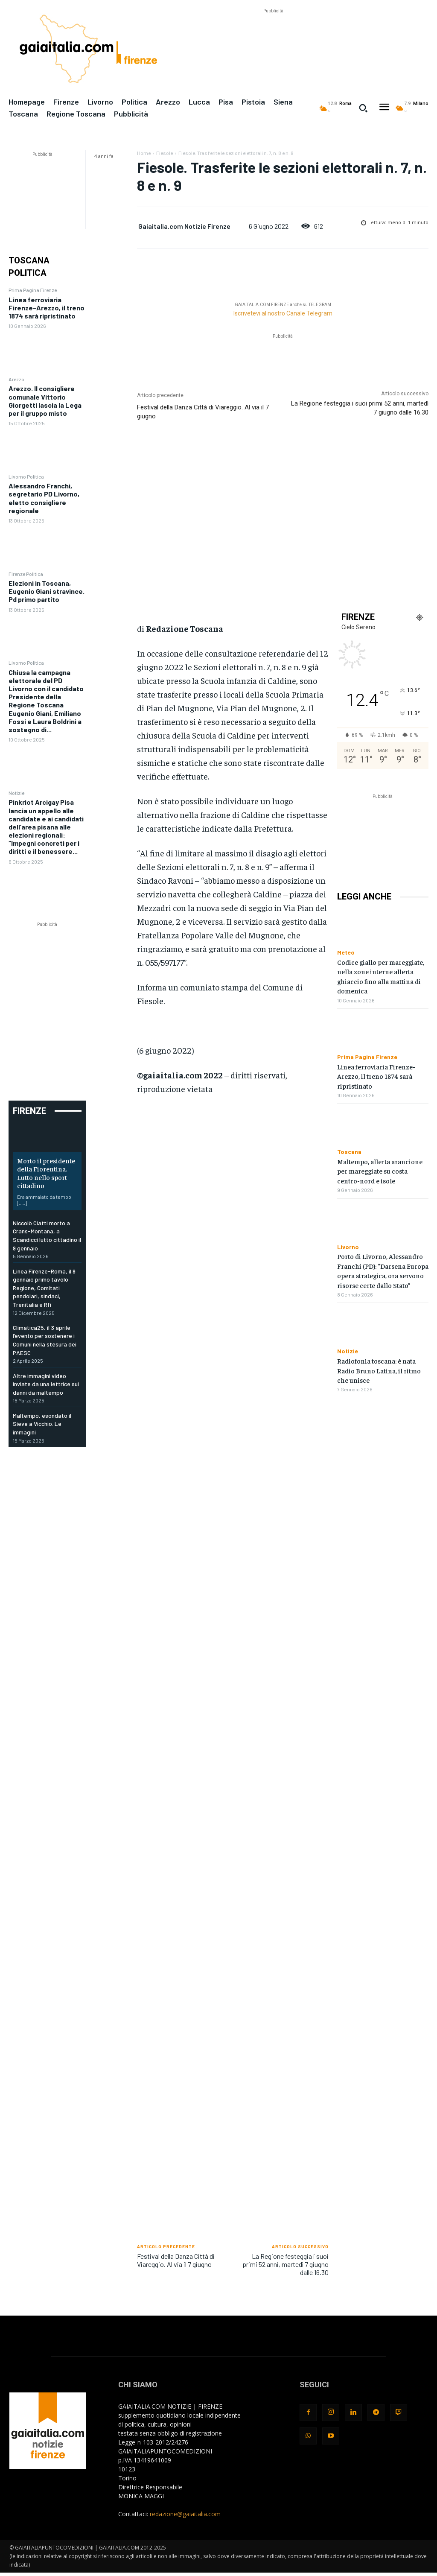  Describe the element at coordinates (184, 226) in the screenshot. I see `Gaiaitalia.com Notizie Firenze` at that location.